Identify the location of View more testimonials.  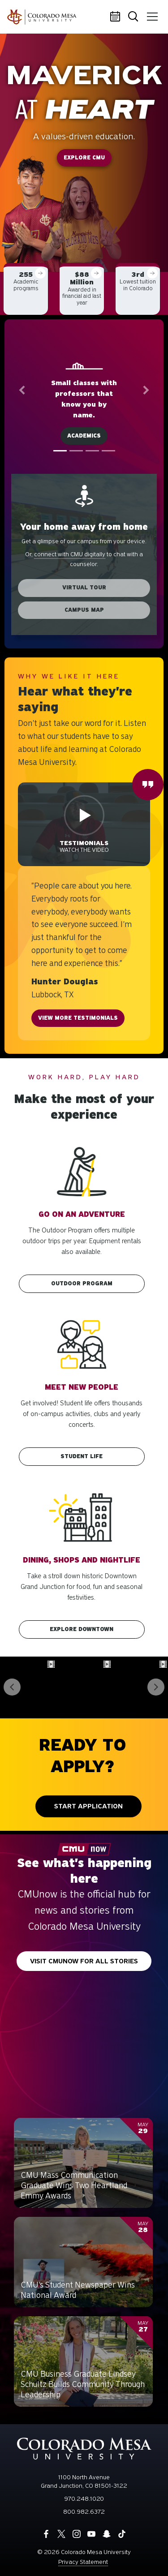
(78, 1018).